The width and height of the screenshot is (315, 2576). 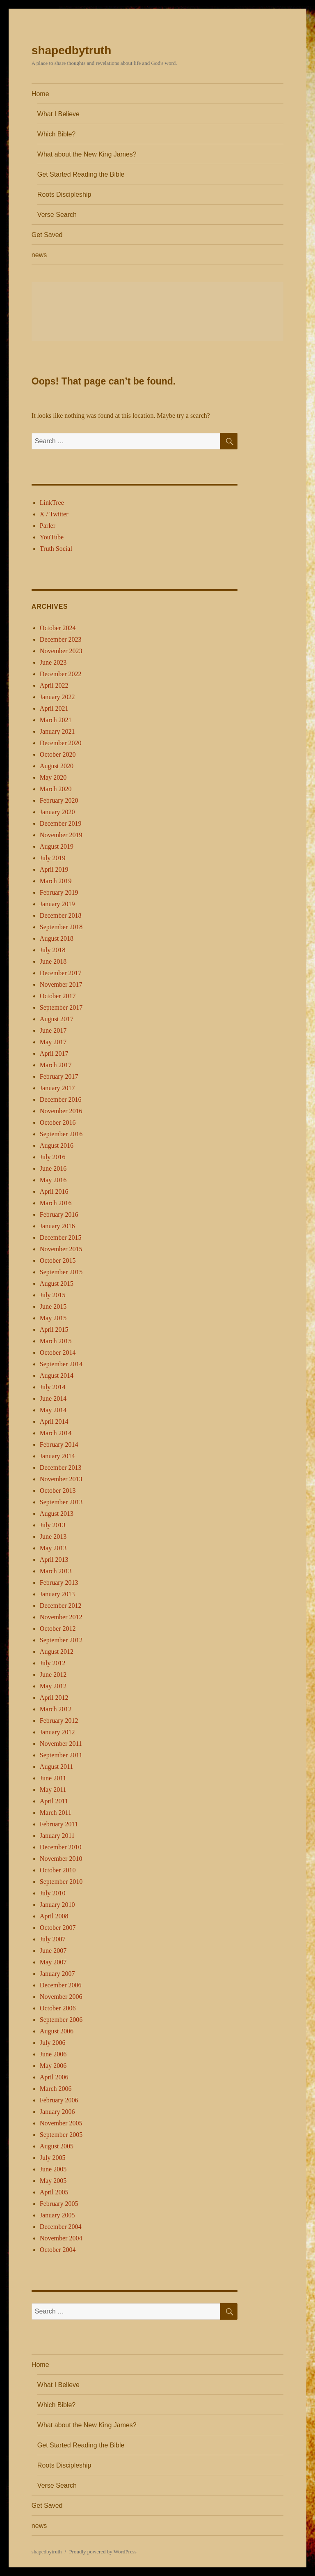 I want to click on October 2015, so click(x=58, y=1260).